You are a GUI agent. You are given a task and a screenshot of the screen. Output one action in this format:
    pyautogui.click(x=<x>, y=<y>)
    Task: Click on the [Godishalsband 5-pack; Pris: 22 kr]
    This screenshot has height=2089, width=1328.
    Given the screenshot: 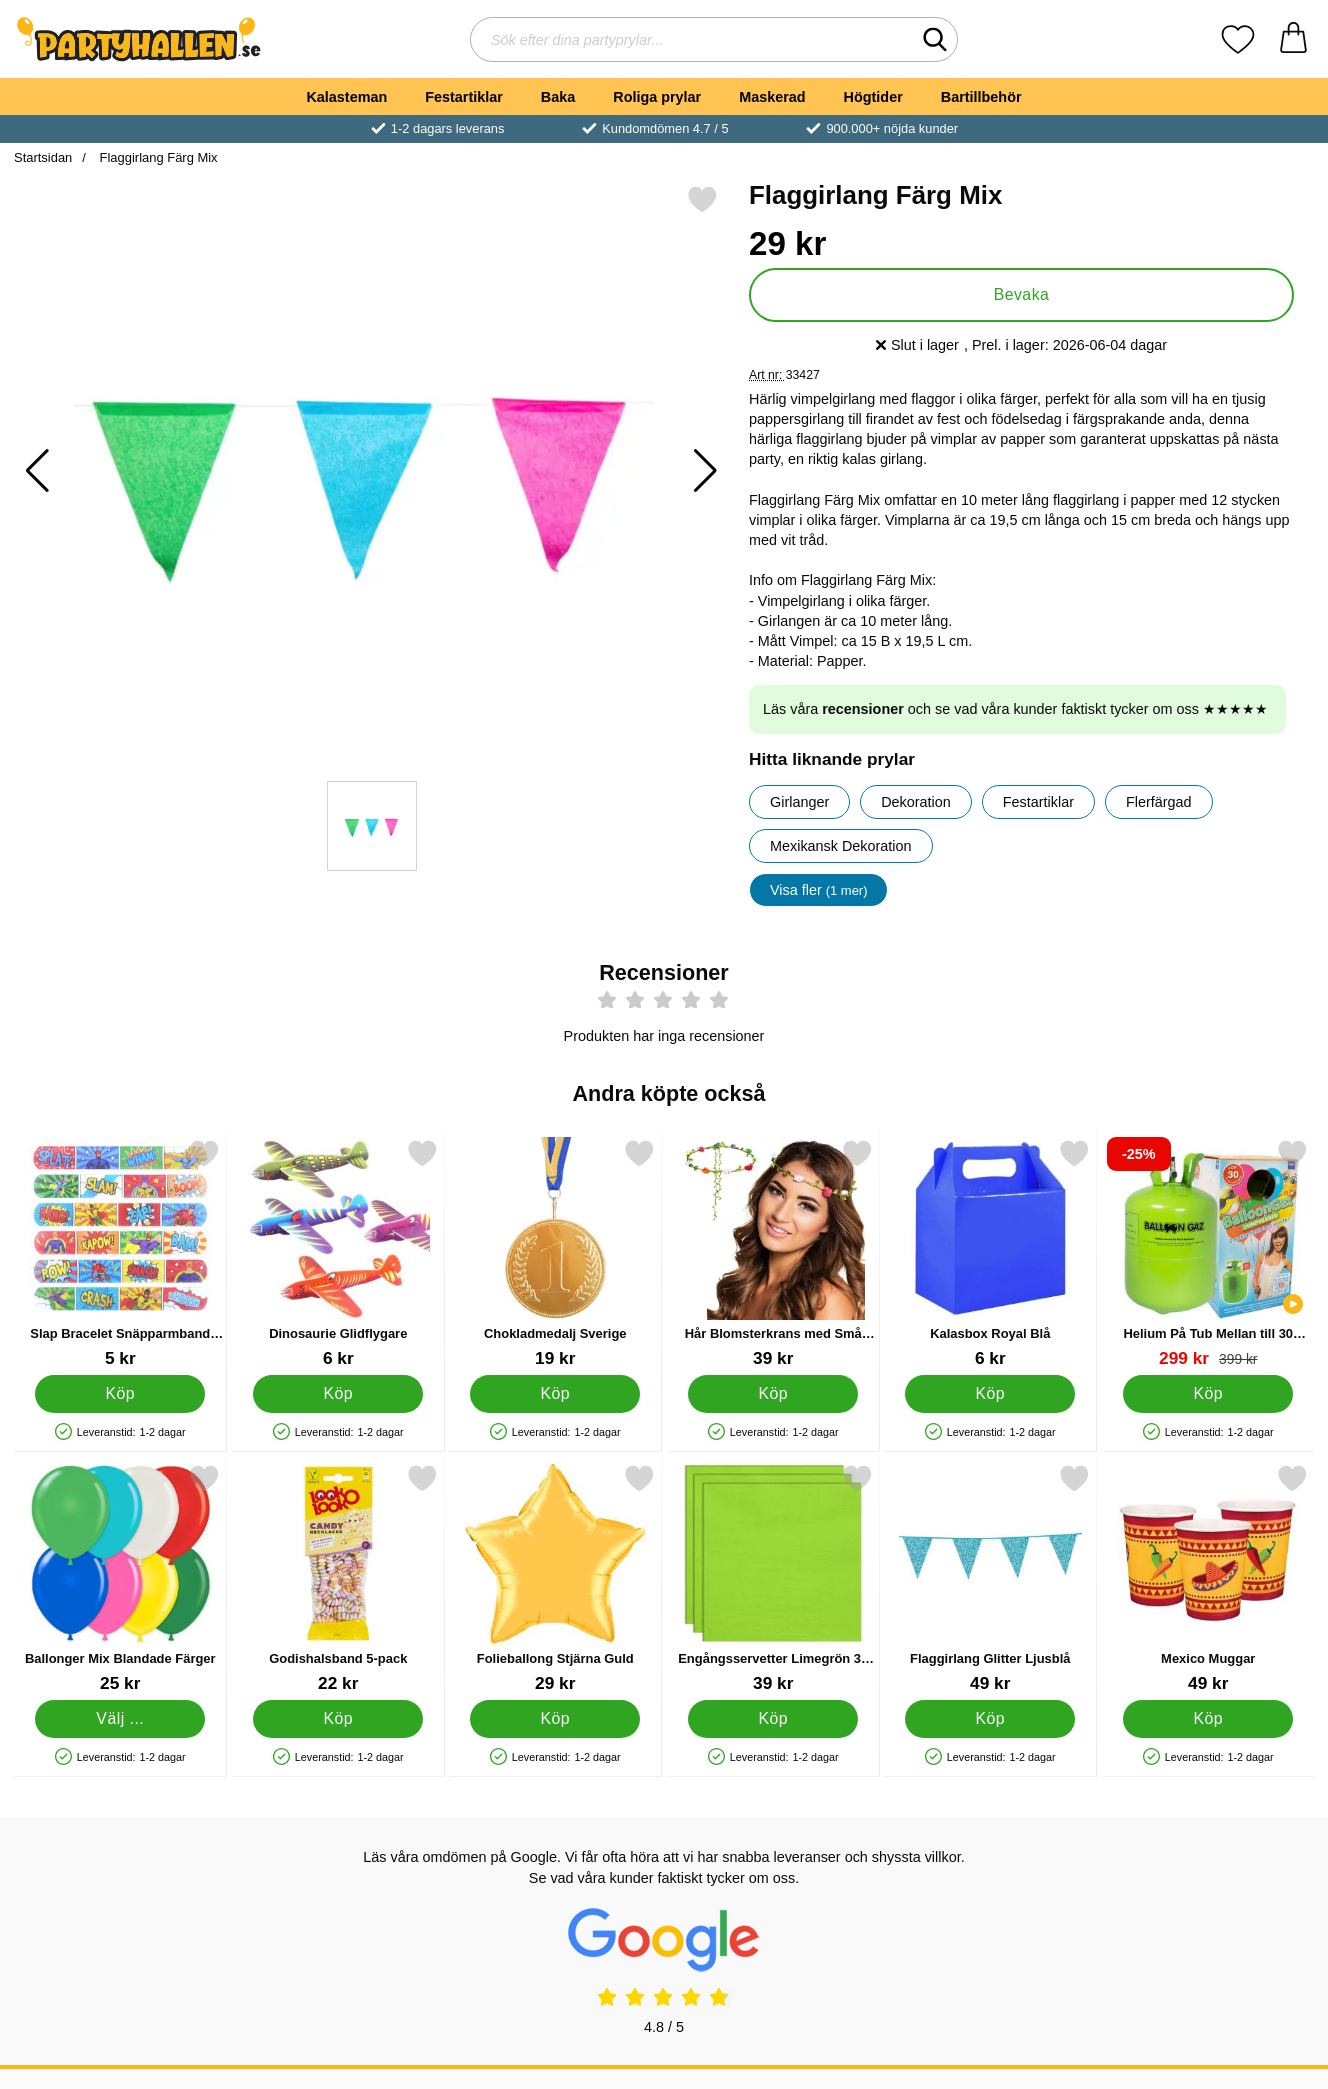 What is the action you would take?
    pyautogui.click(x=338, y=1578)
    